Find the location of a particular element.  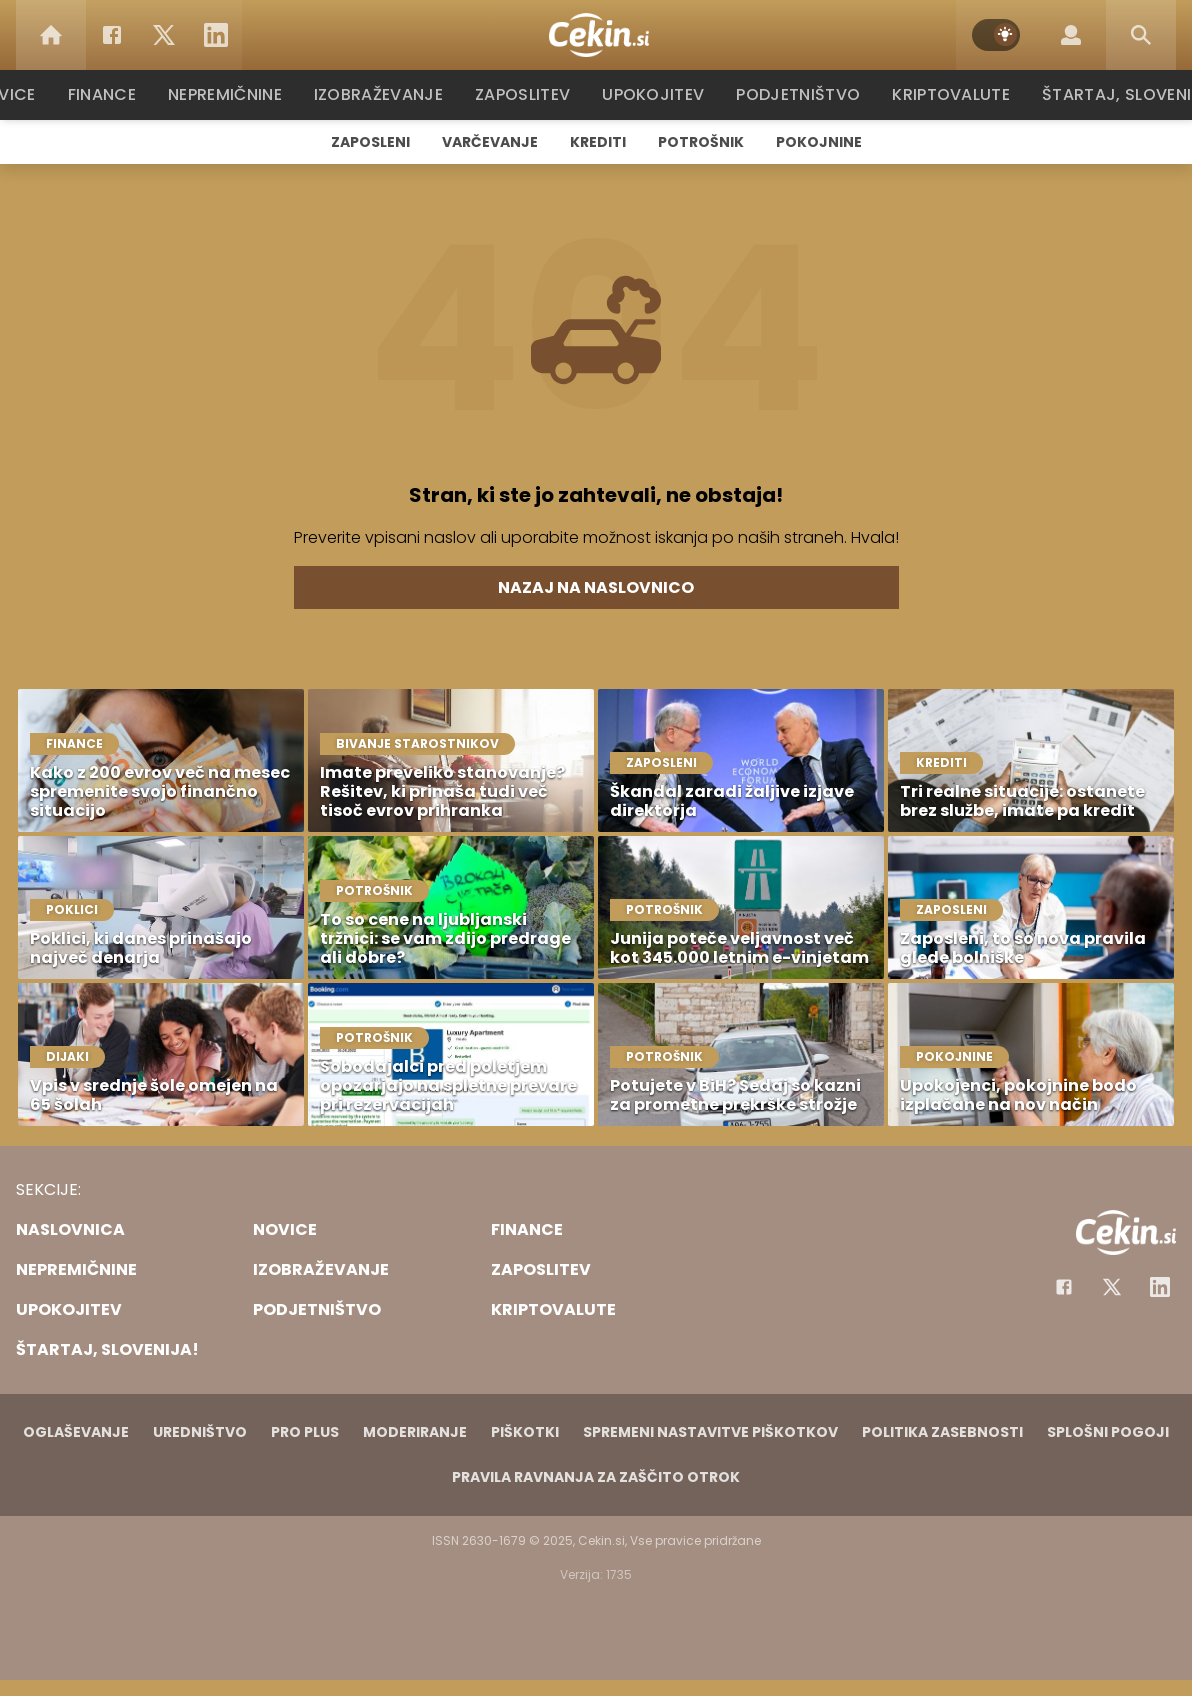

[LinkedIn] is located at coordinates (216, 35).